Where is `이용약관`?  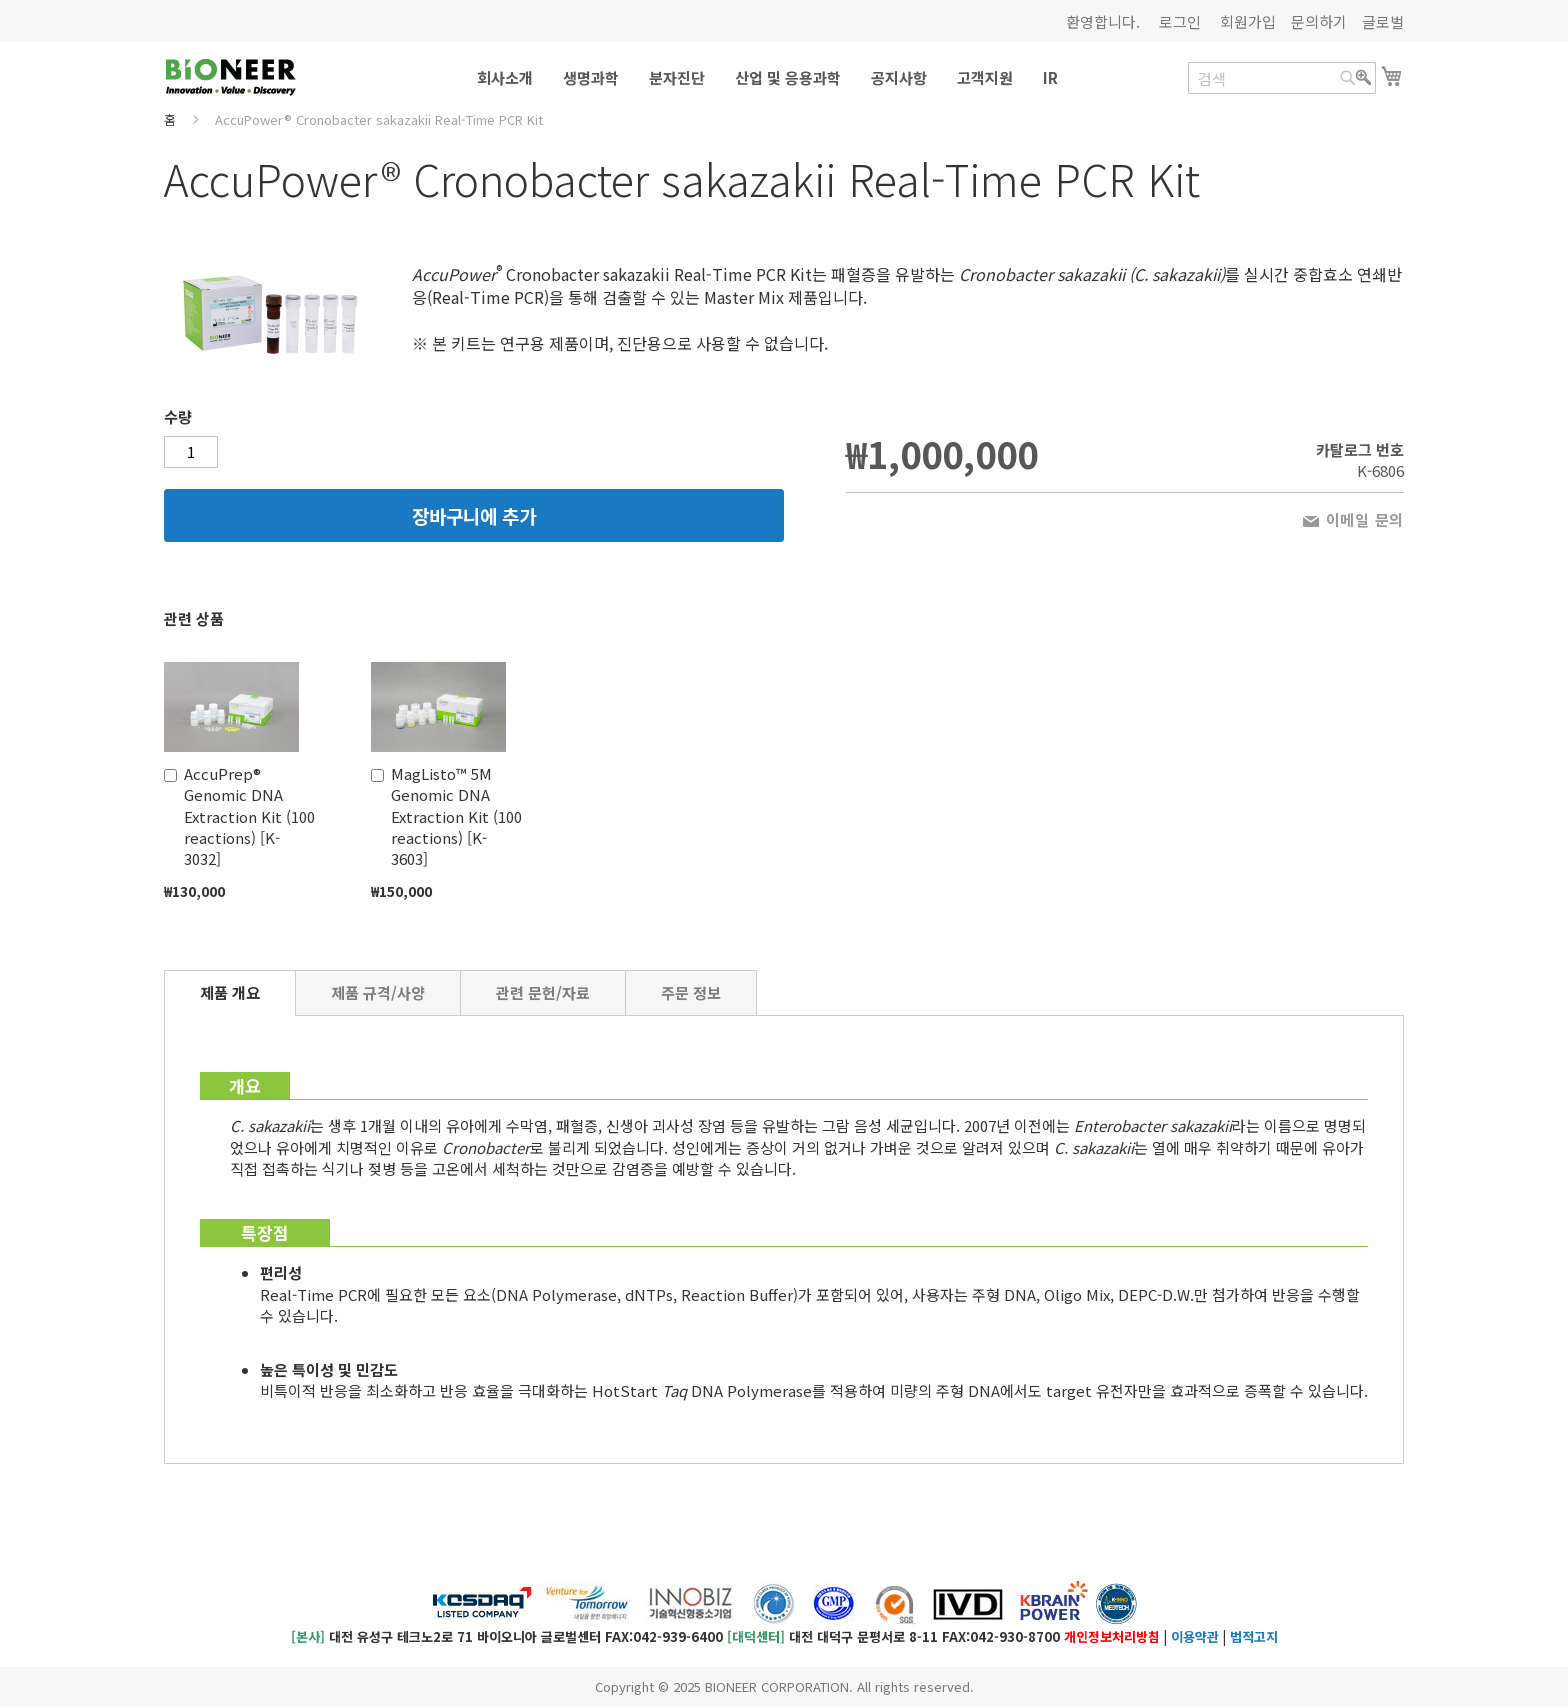
이용약관 is located at coordinates (1195, 1636).